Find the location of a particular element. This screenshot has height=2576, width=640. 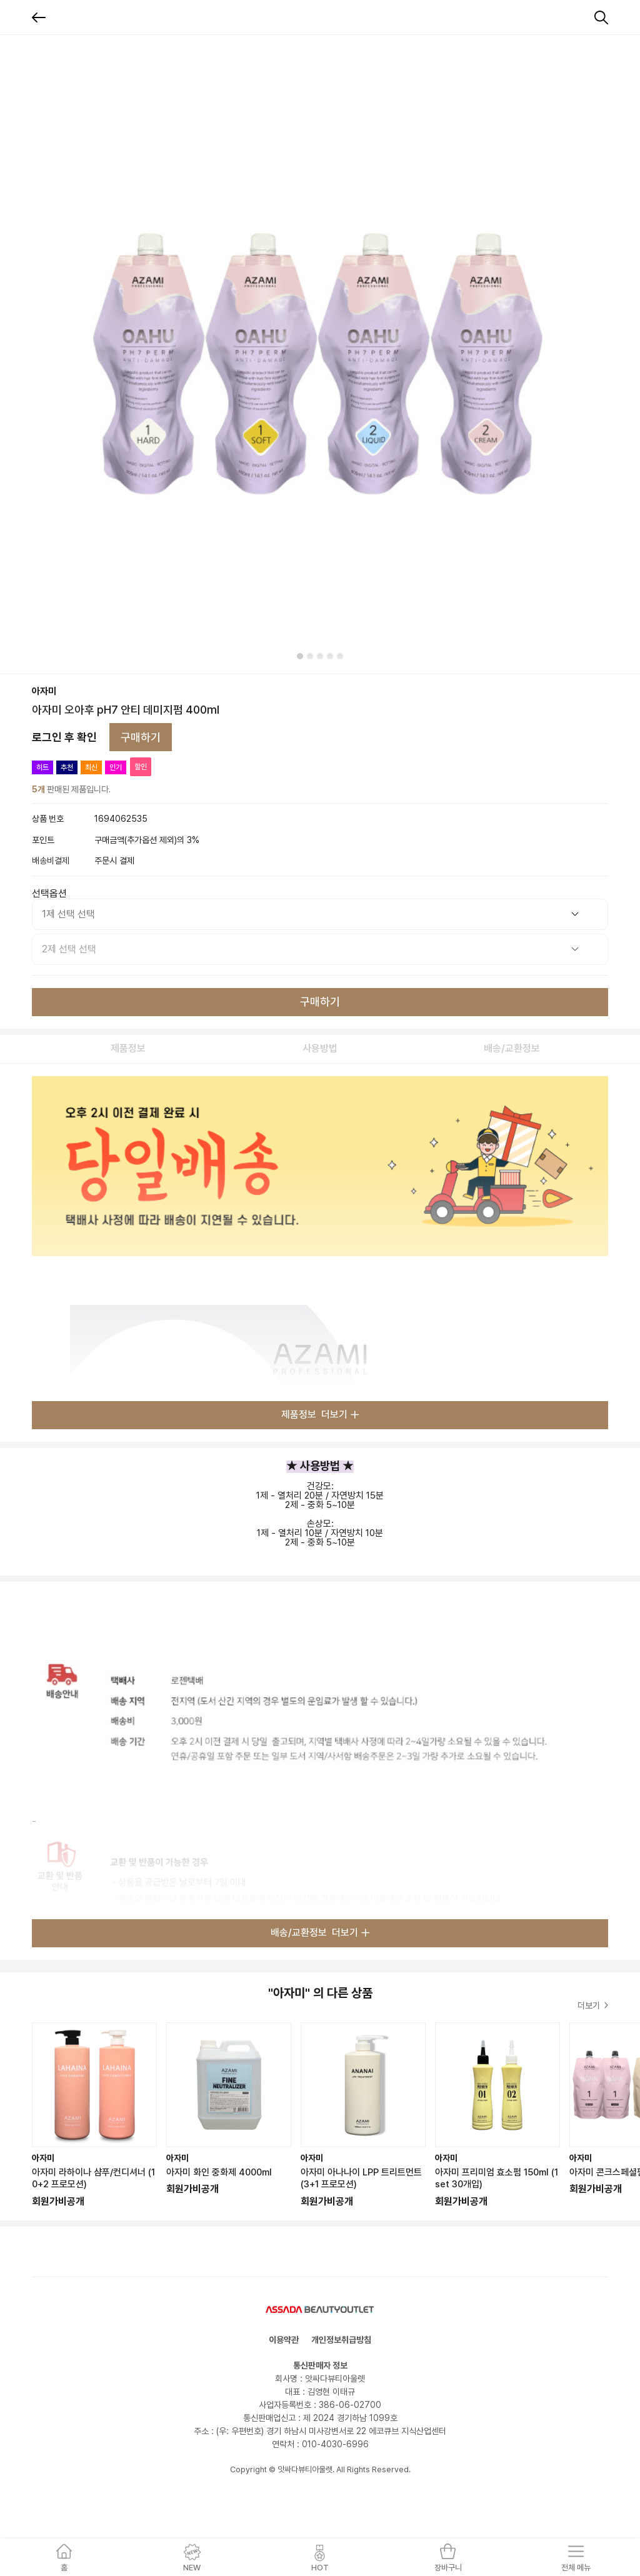

제품정보 is located at coordinates (128, 1048).